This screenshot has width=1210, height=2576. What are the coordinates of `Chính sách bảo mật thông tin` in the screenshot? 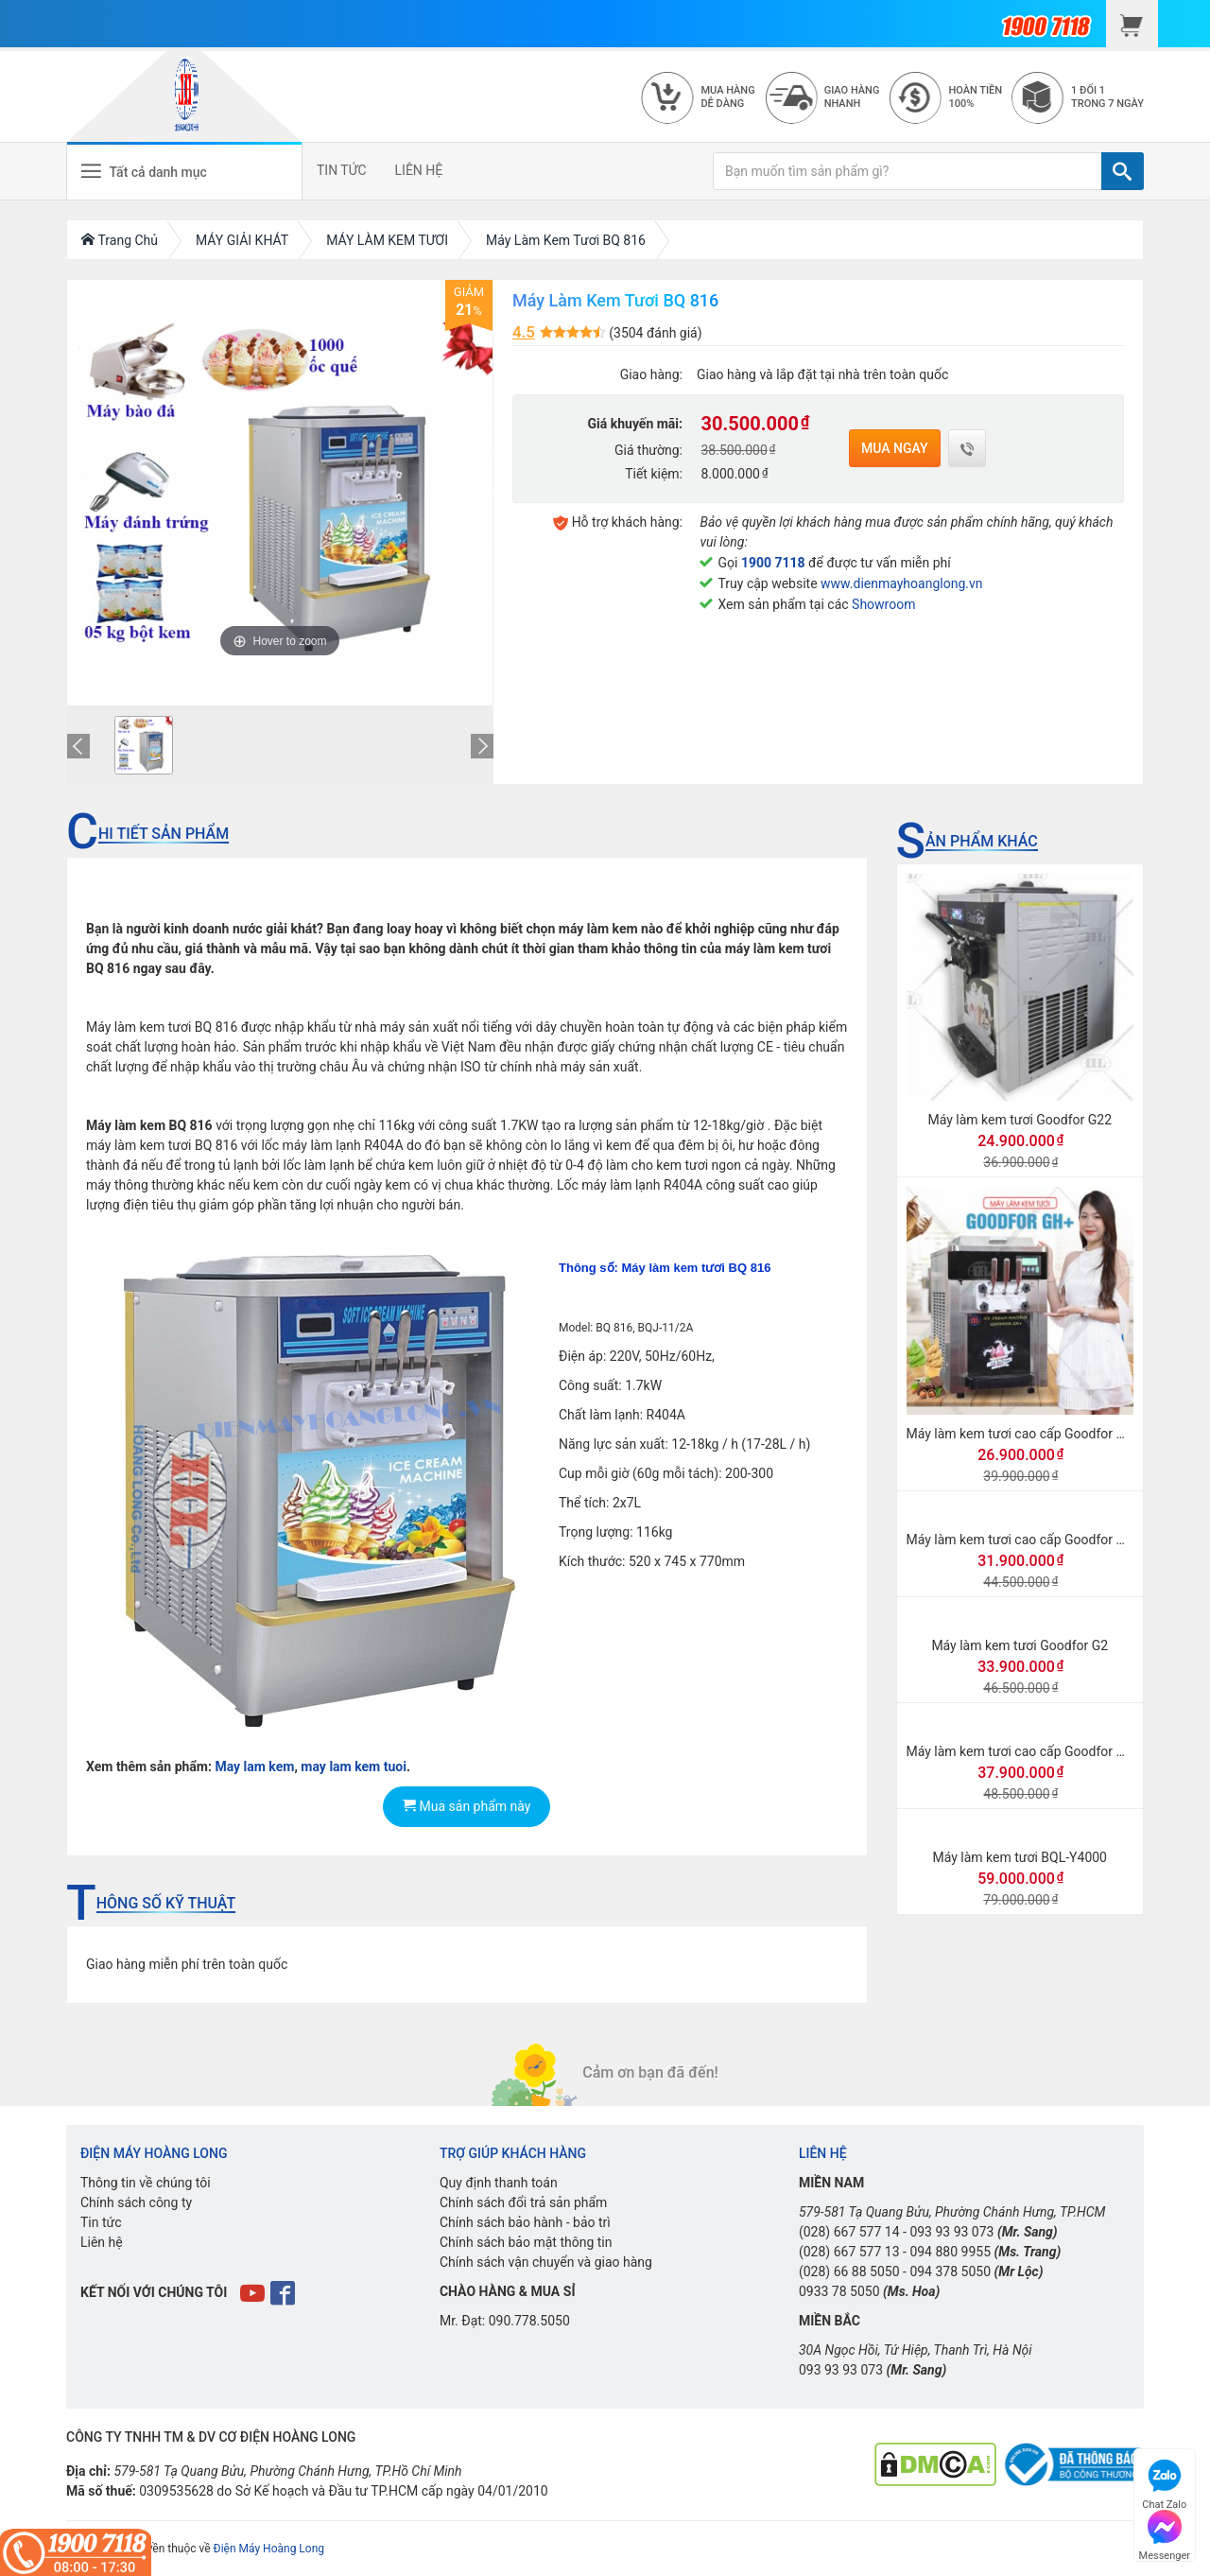 It's located at (526, 2242).